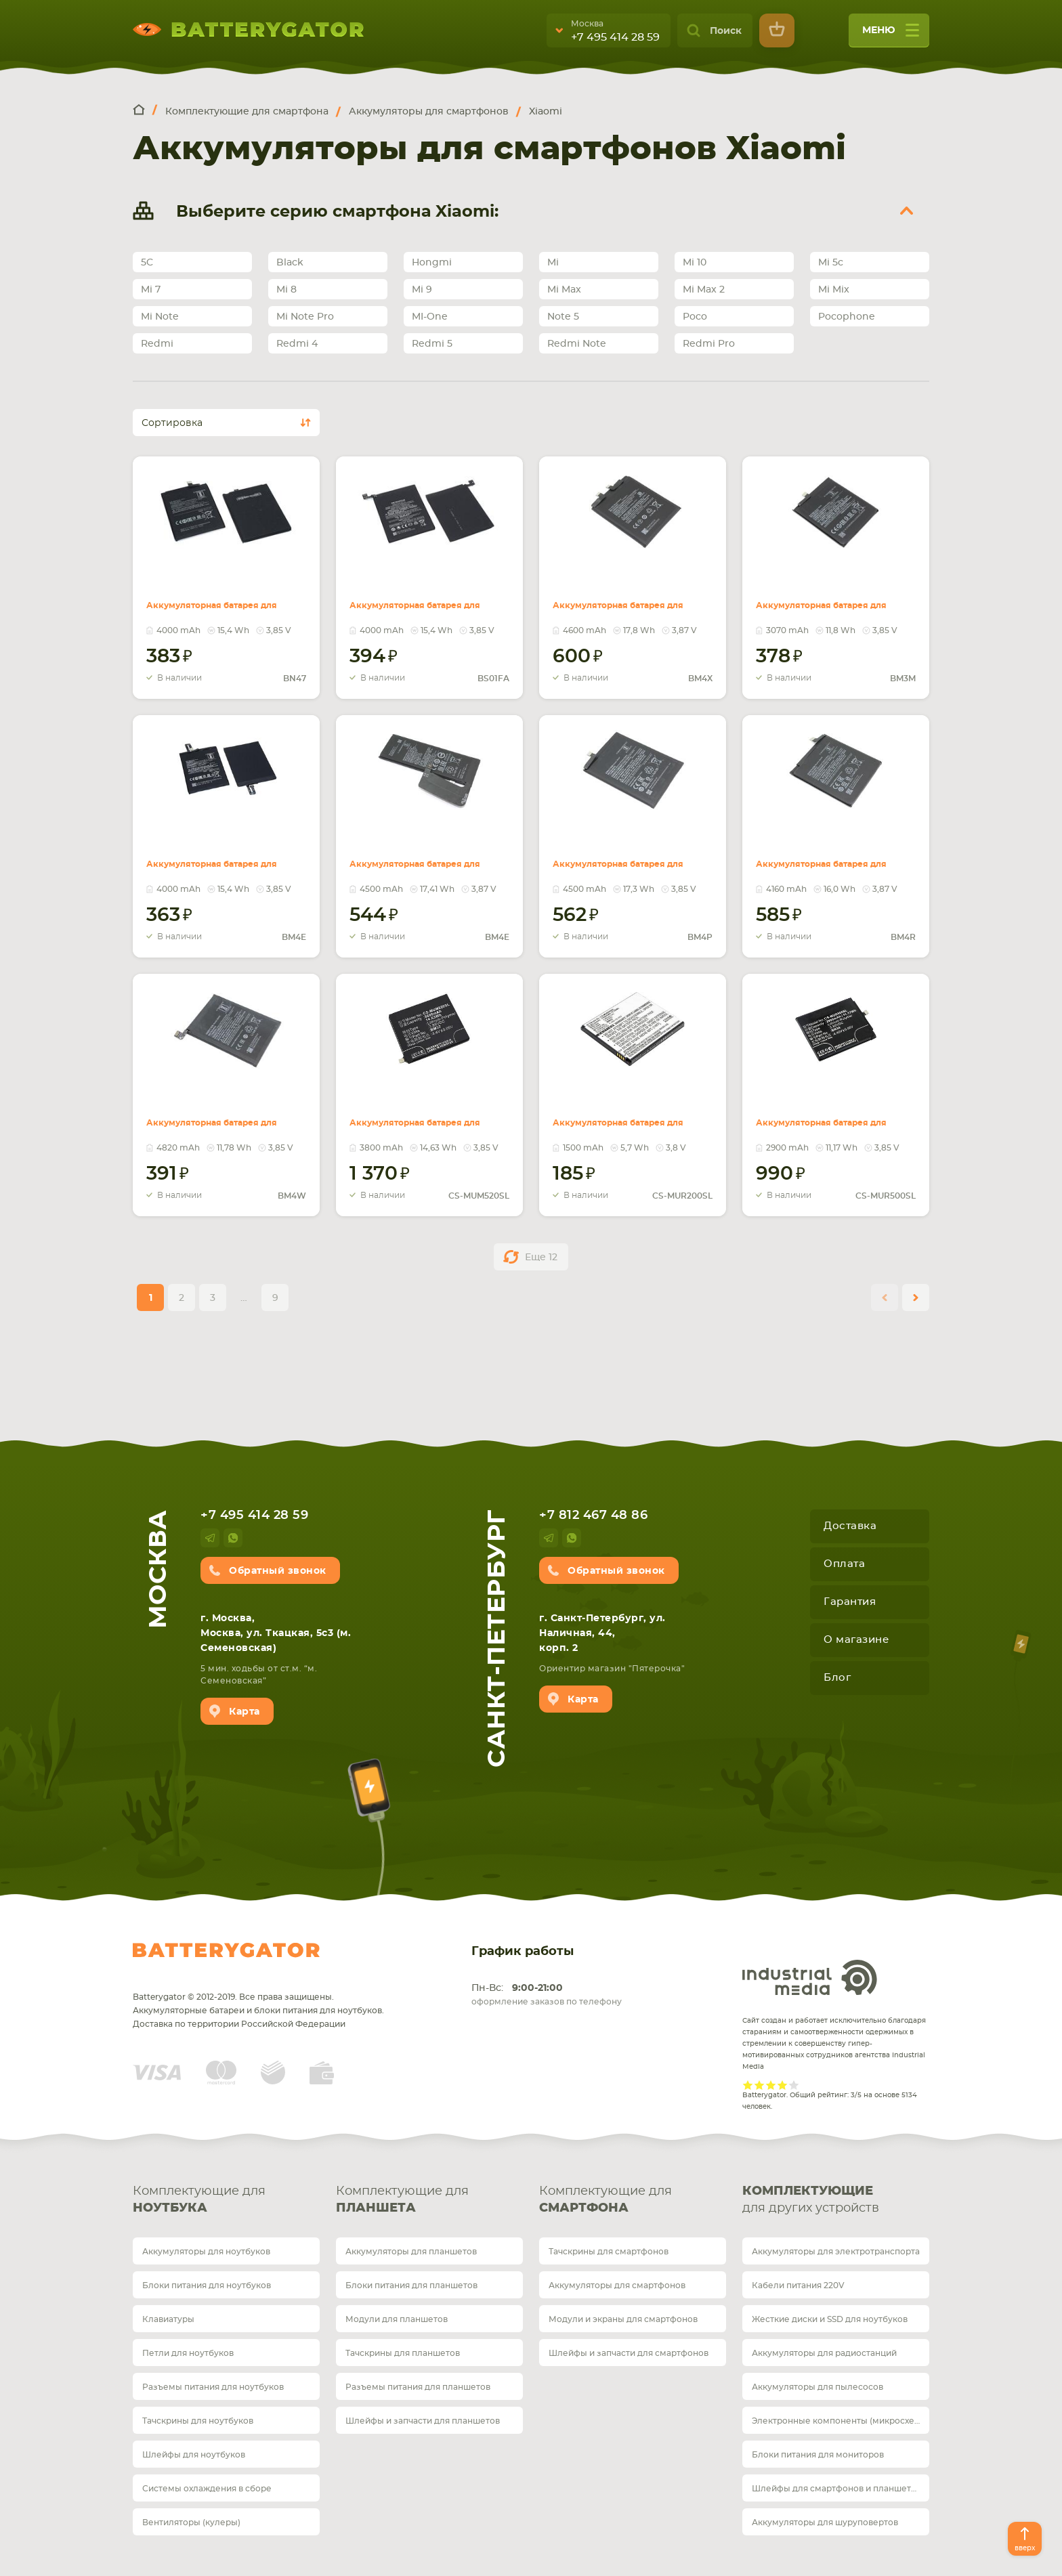  I want to click on Give it 4/5, so click(782, 2085).